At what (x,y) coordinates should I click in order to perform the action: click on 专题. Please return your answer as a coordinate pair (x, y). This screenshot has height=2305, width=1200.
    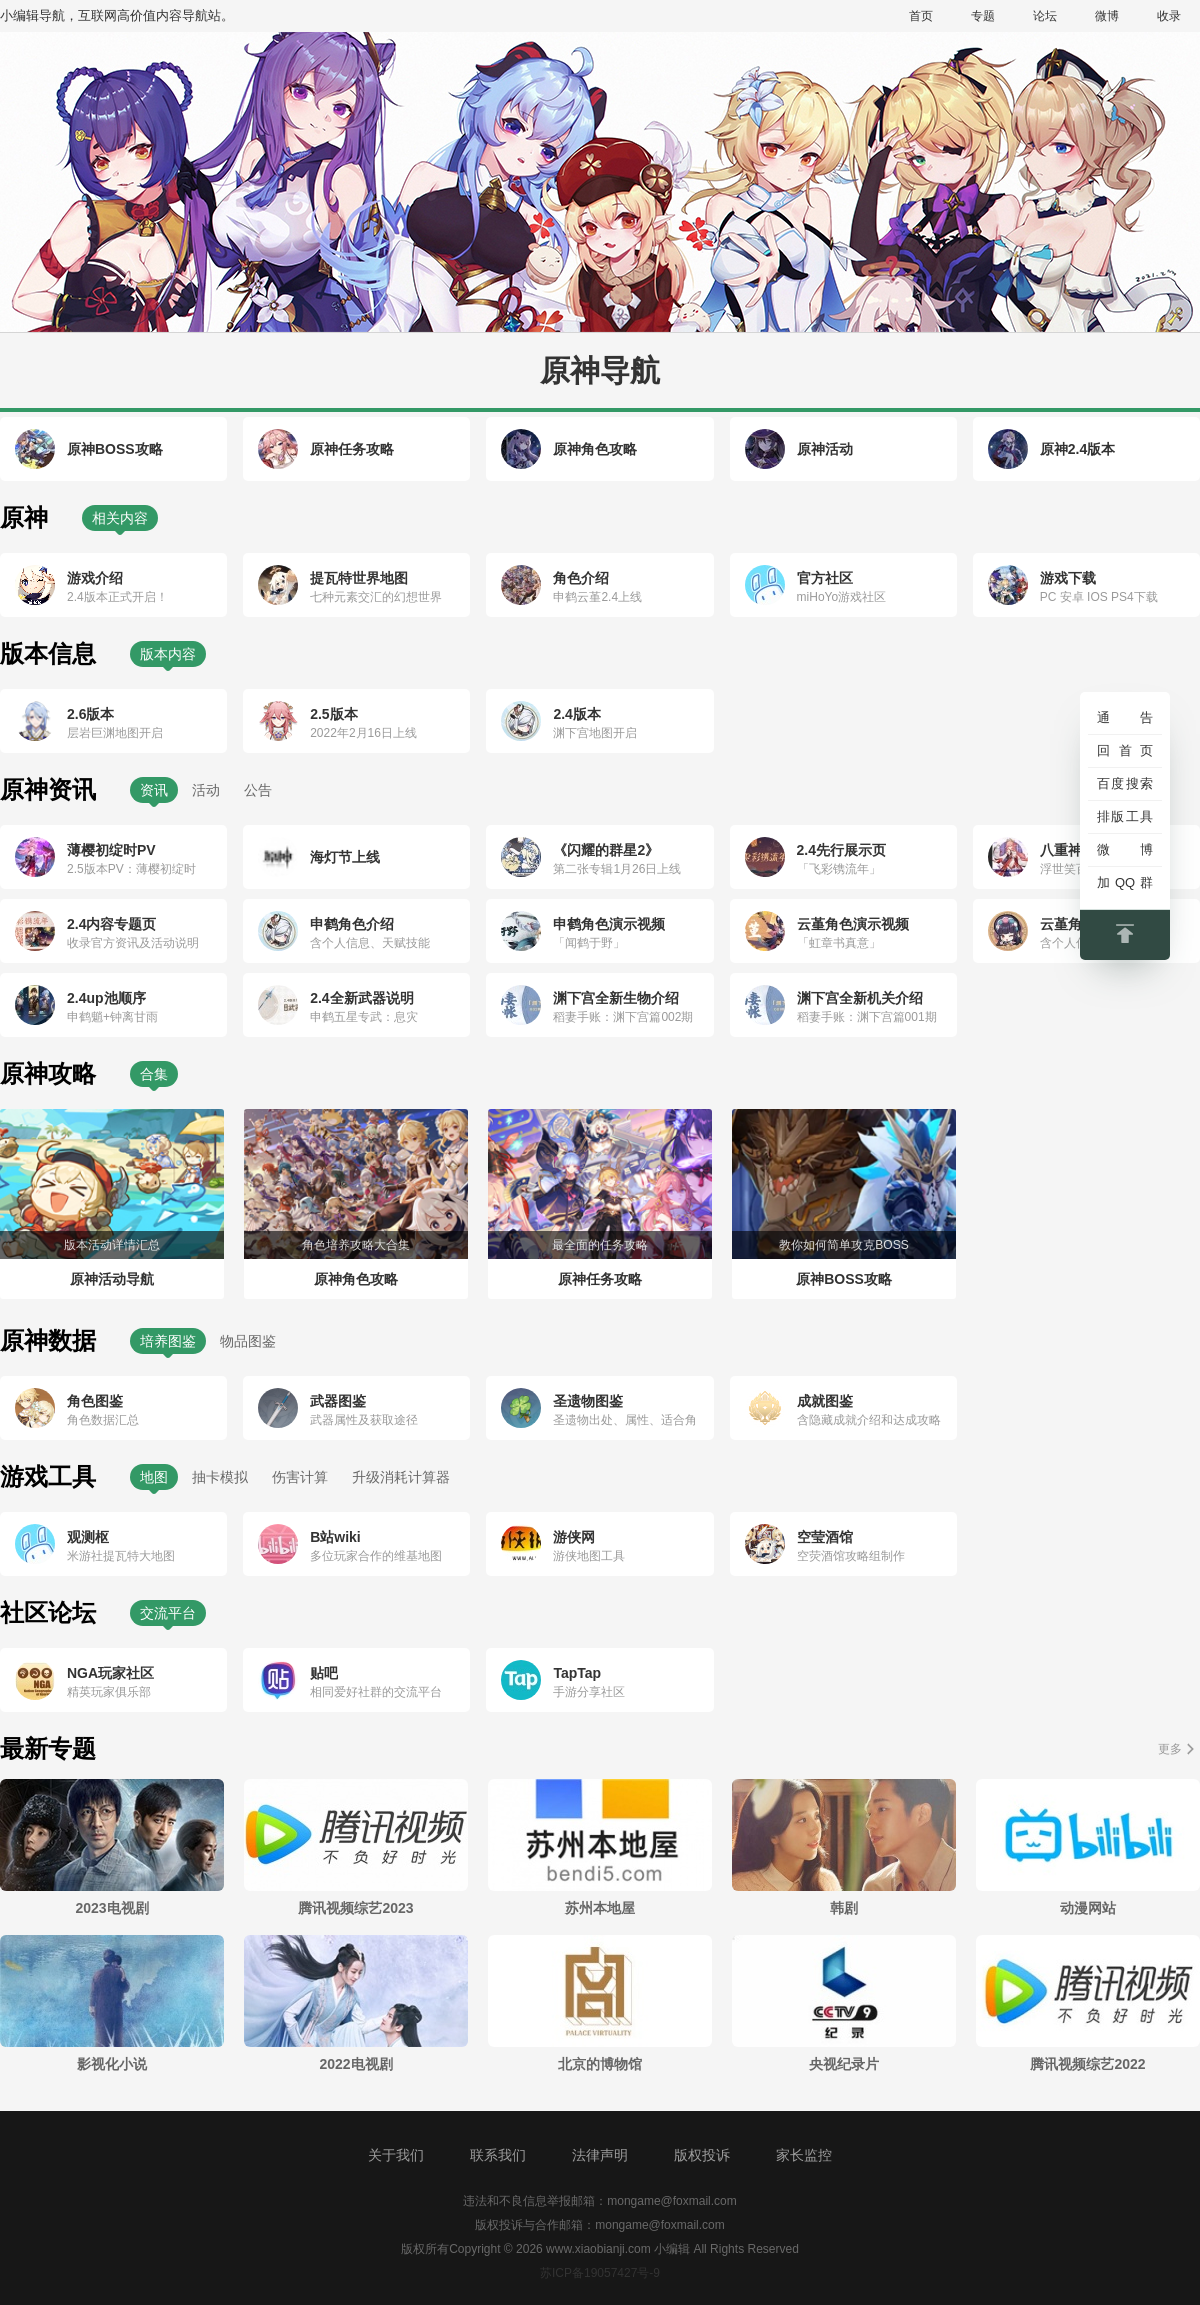
    Looking at the image, I should click on (983, 16).